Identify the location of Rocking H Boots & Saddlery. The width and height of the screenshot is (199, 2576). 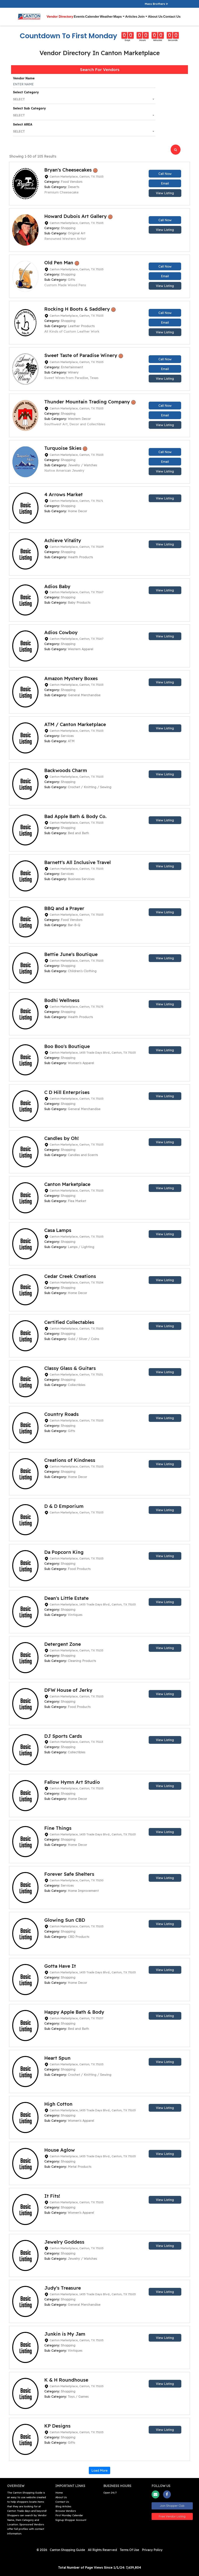
(77, 309).